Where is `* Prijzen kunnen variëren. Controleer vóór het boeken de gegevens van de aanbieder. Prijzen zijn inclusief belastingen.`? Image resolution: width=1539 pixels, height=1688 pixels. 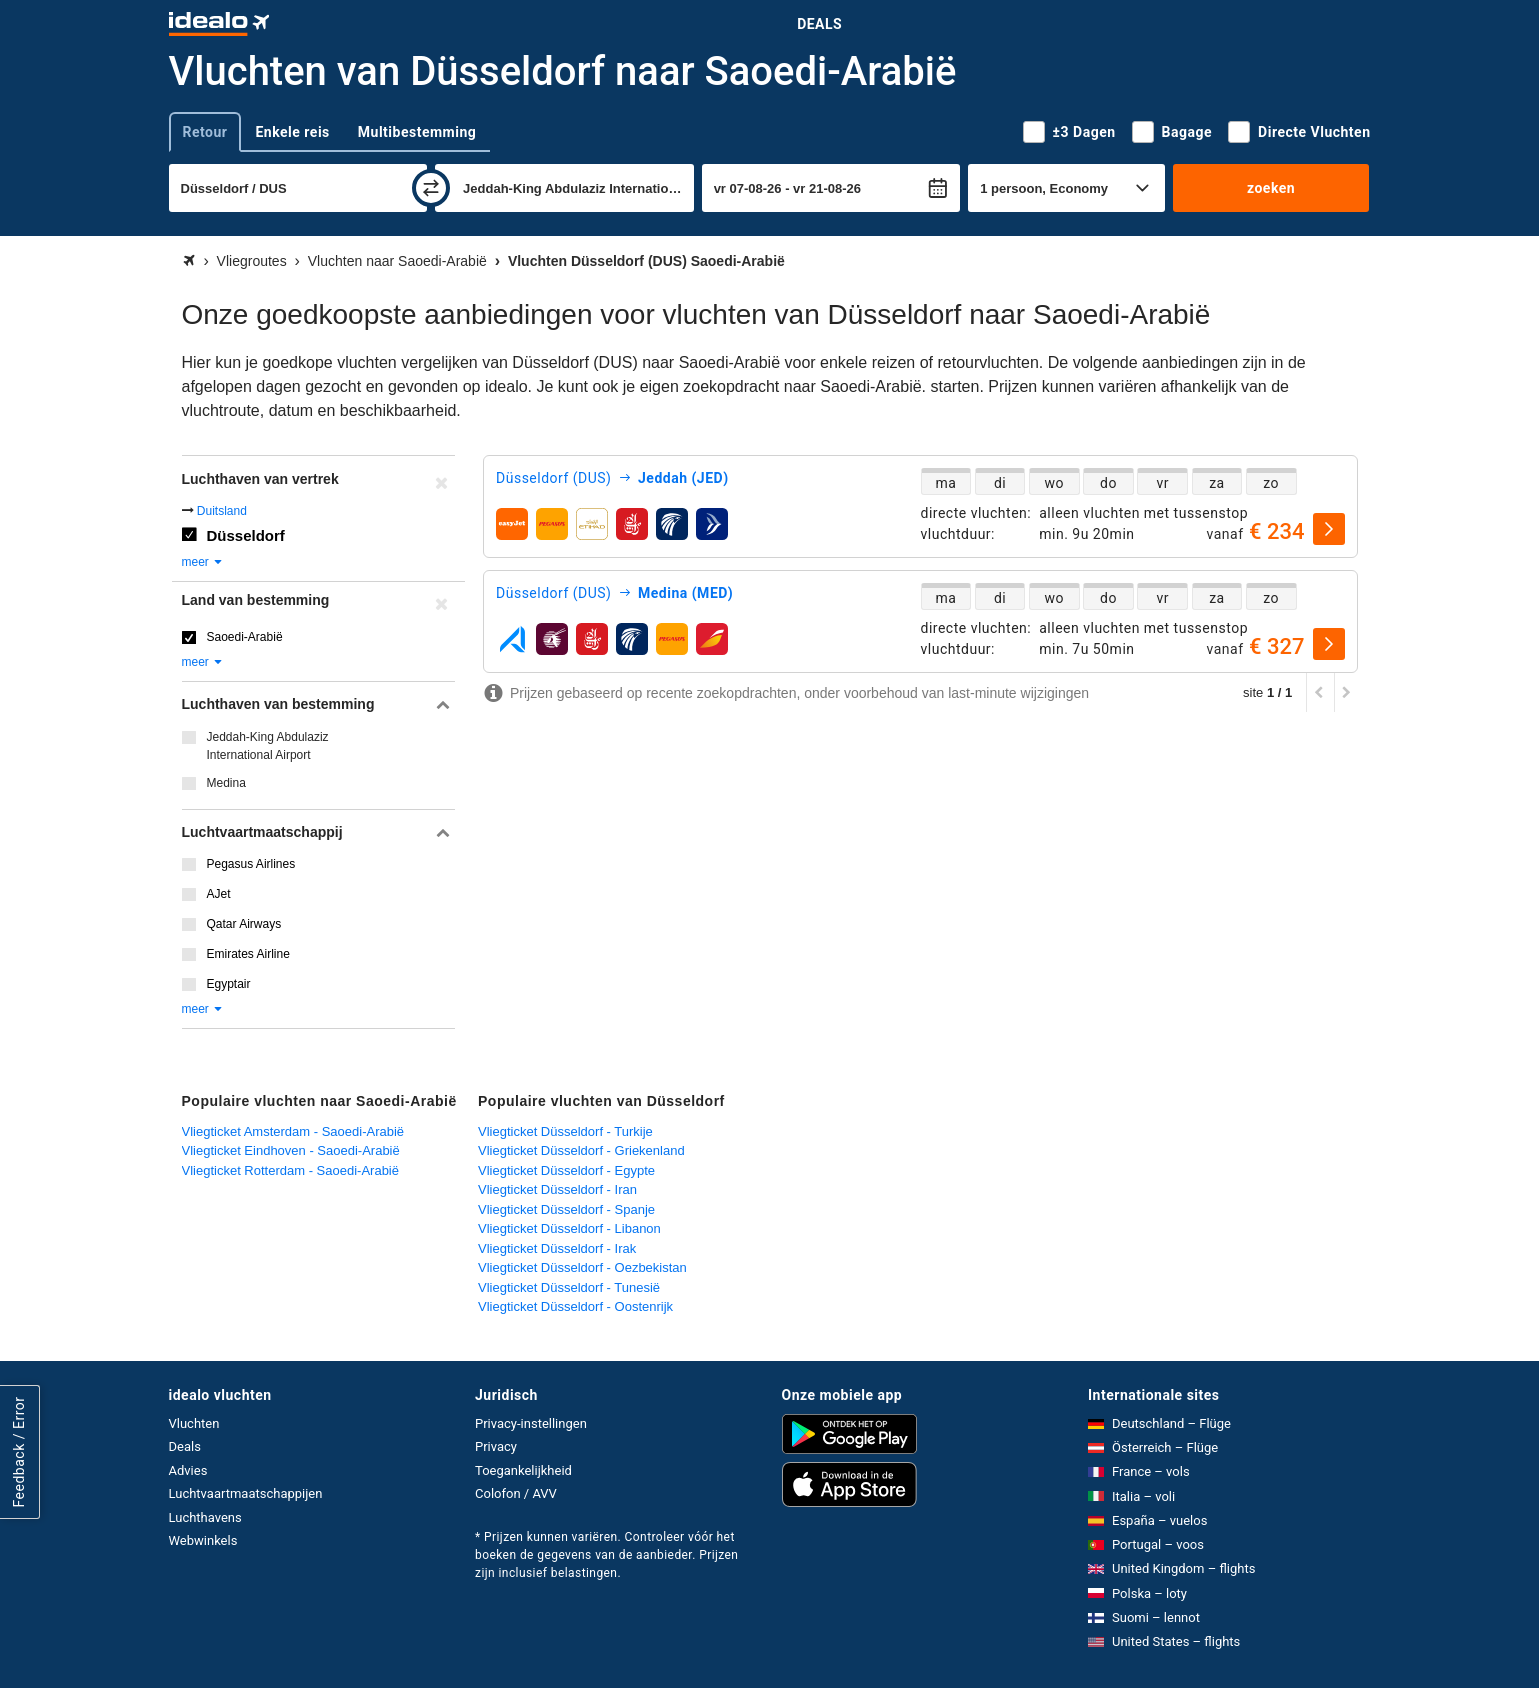 * Prijzen kunnen variëren. Controleer vóór het boeken de gegevens van de aanbieder. Prijzen zijn inclusief belastingen. is located at coordinates (606, 1555).